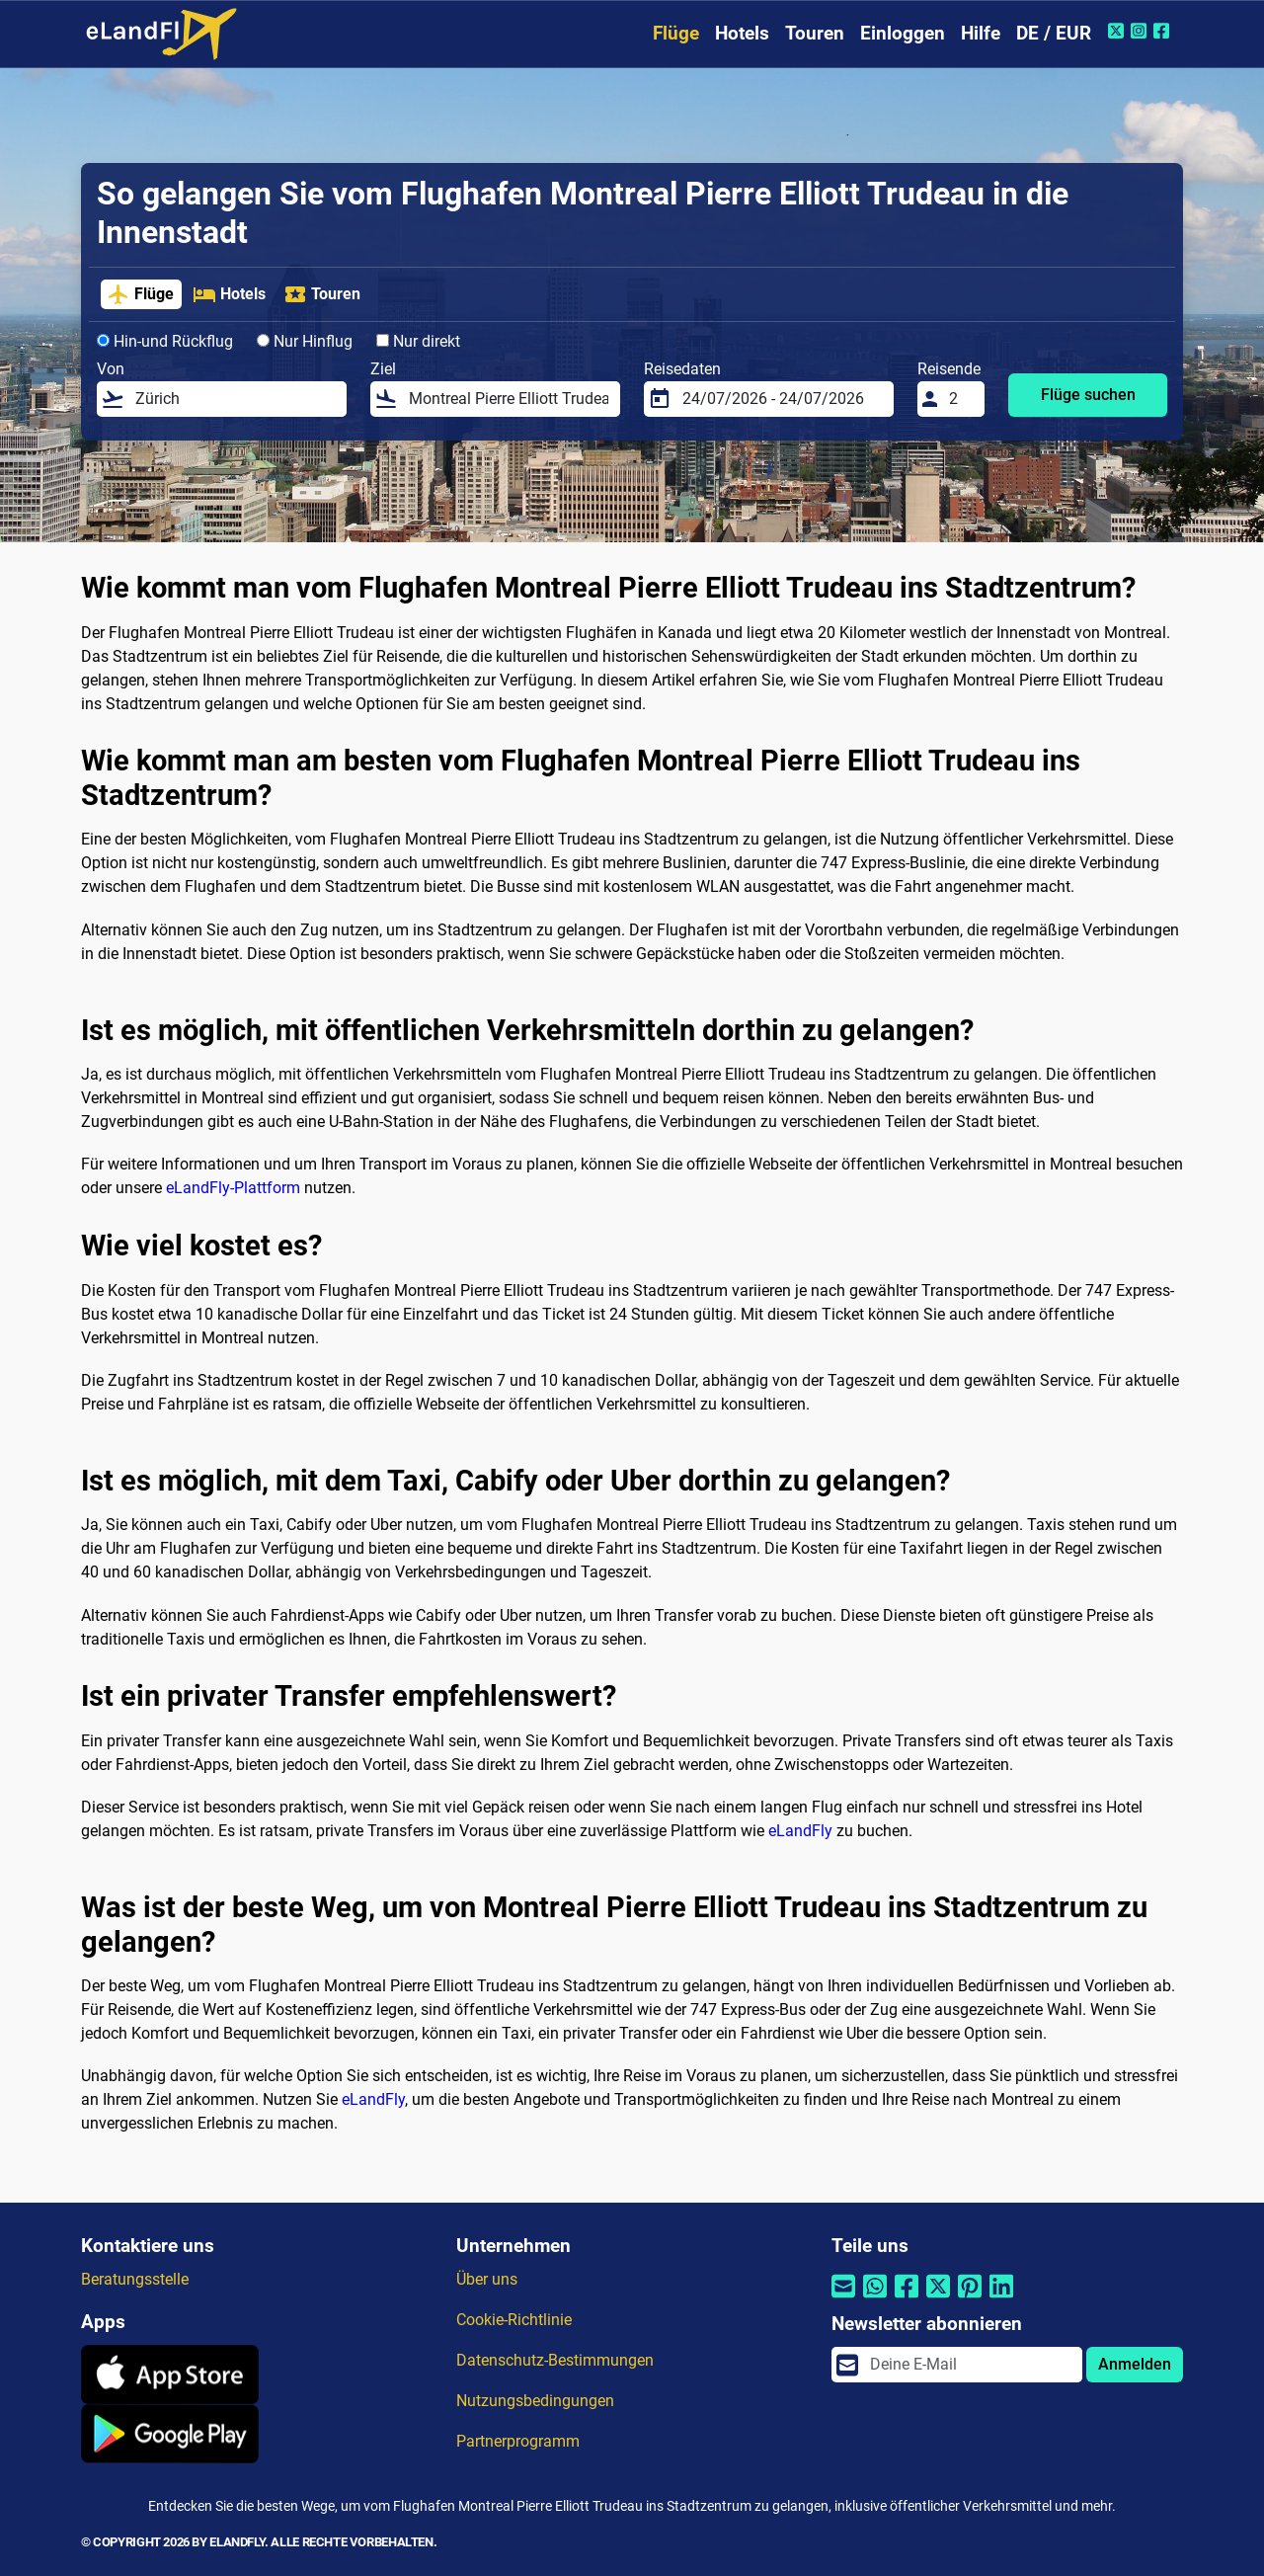  What do you see at coordinates (418, 341) in the screenshot?
I see `Nur direkt` at bounding box center [418, 341].